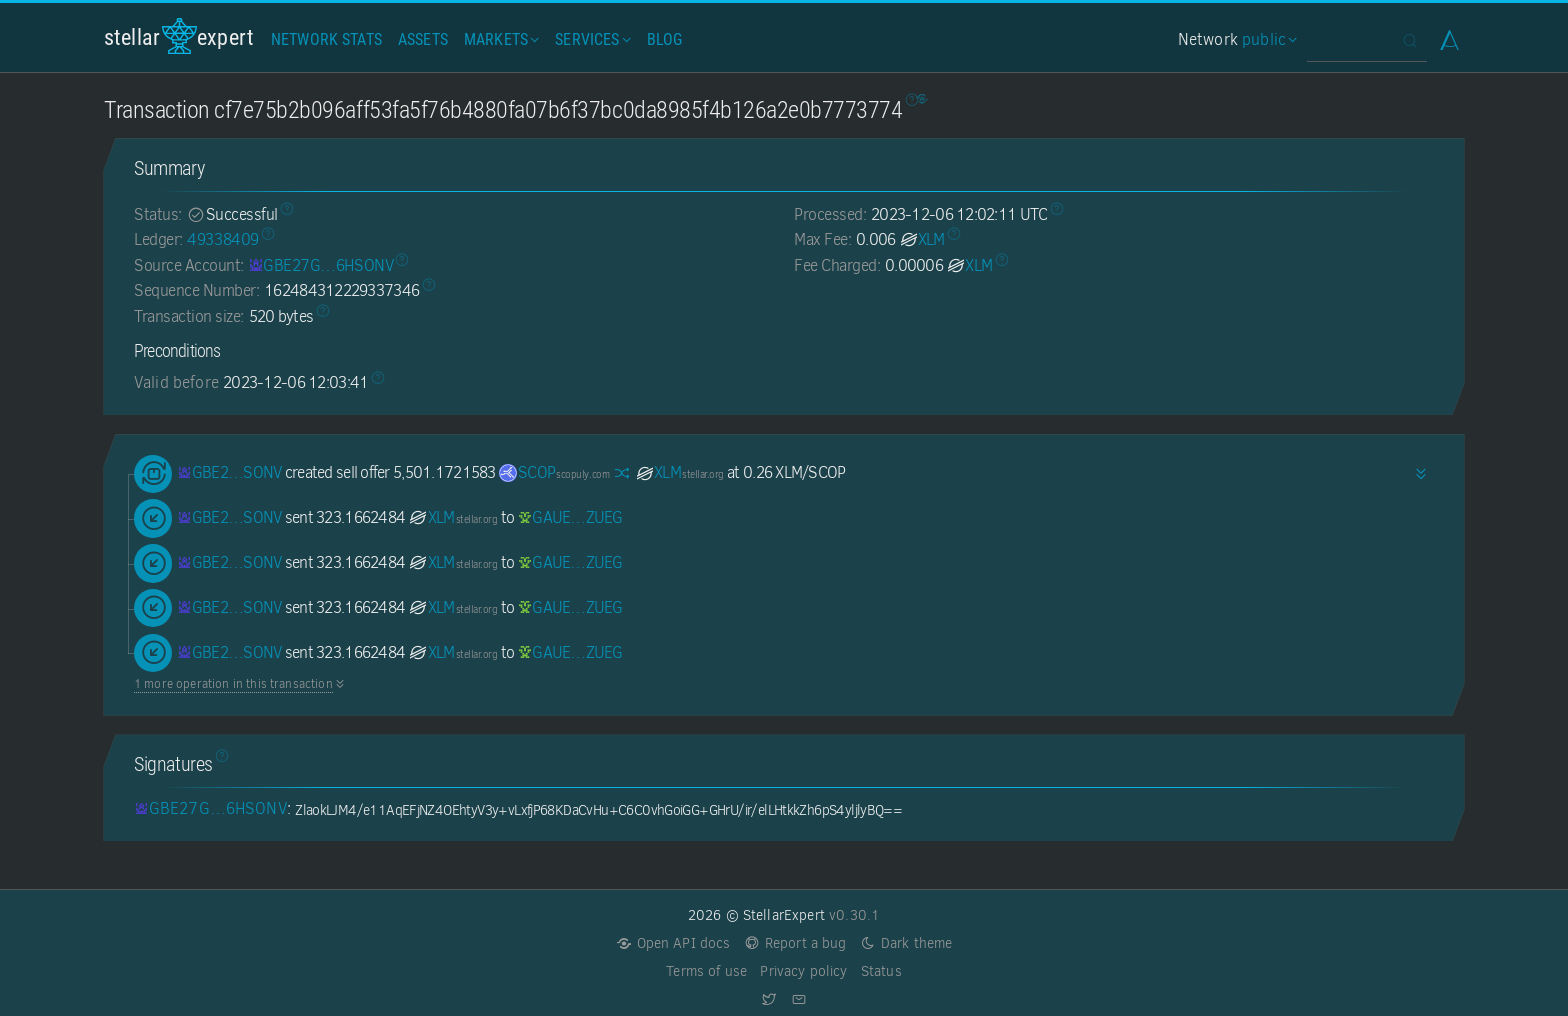  Describe the element at coordinates (803, 971) in the screenshot. I see `Privacy policy` at that location.